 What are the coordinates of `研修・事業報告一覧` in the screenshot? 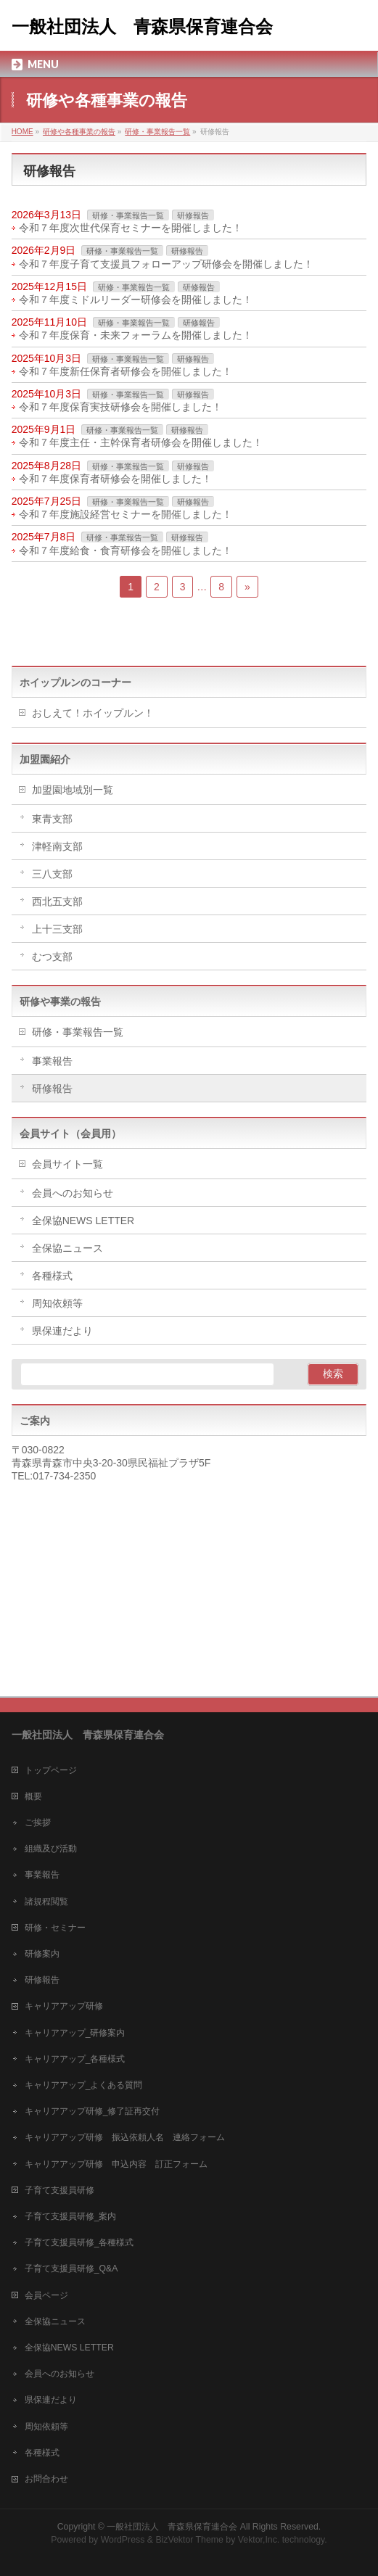 It's located at (128, 215).